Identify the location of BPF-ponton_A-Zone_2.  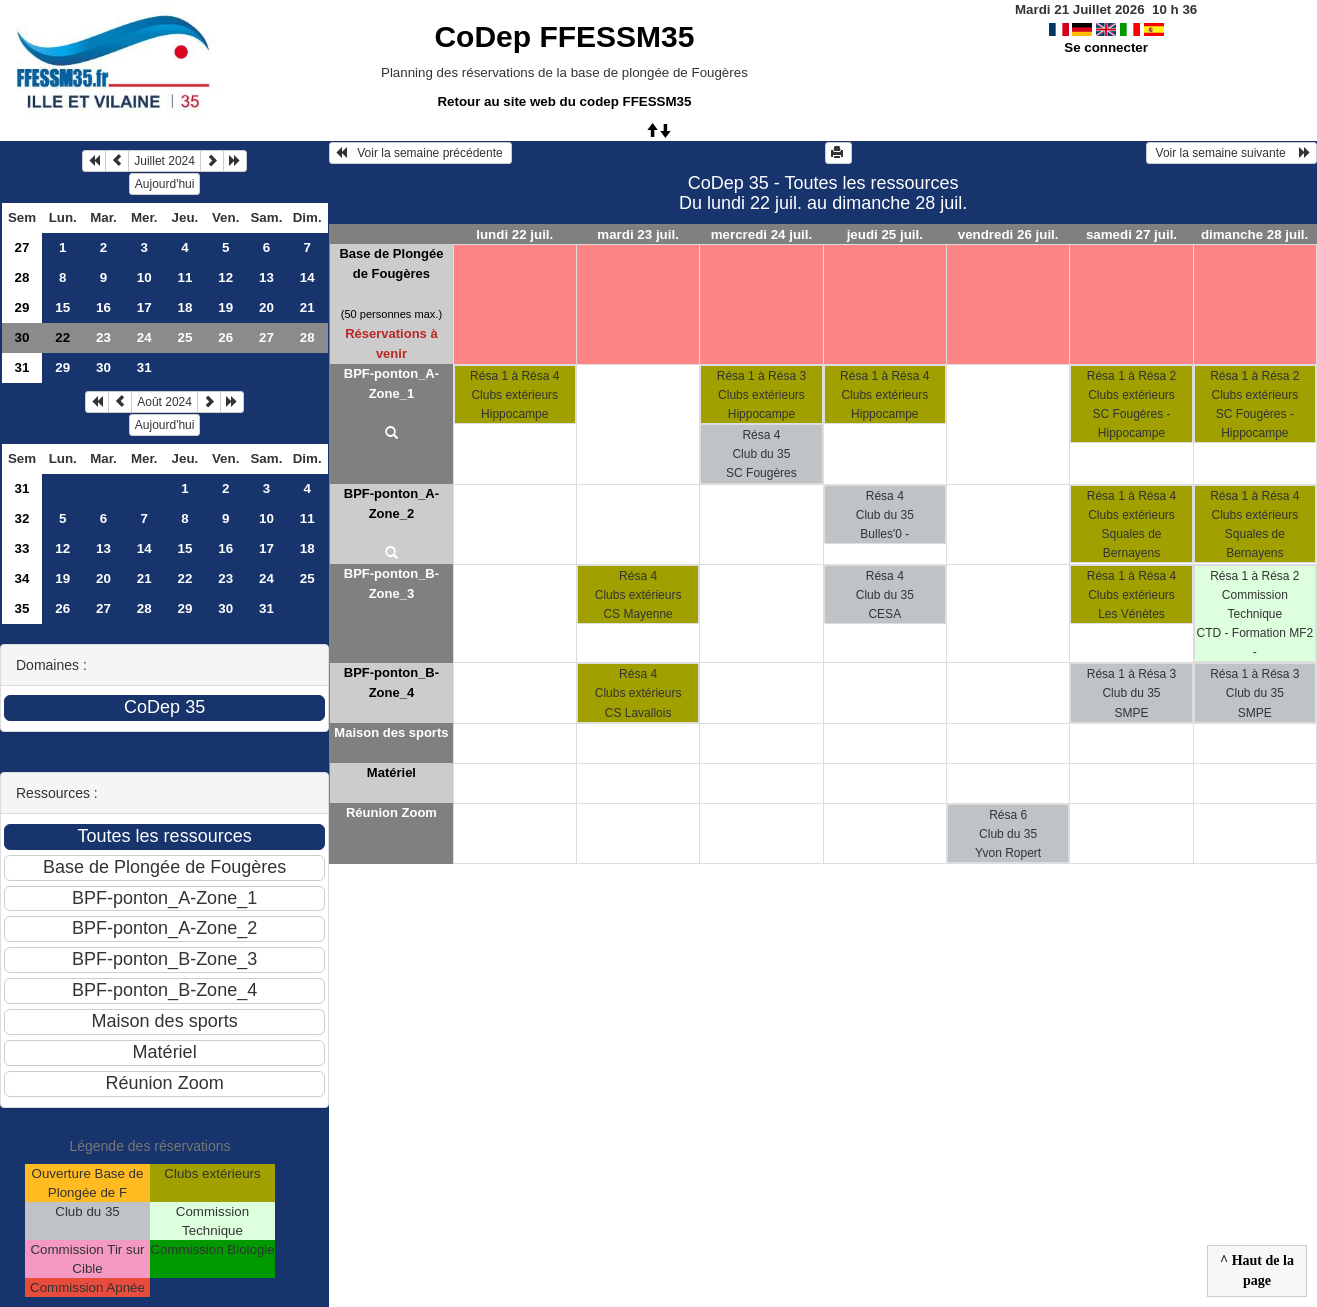
(391, 503).